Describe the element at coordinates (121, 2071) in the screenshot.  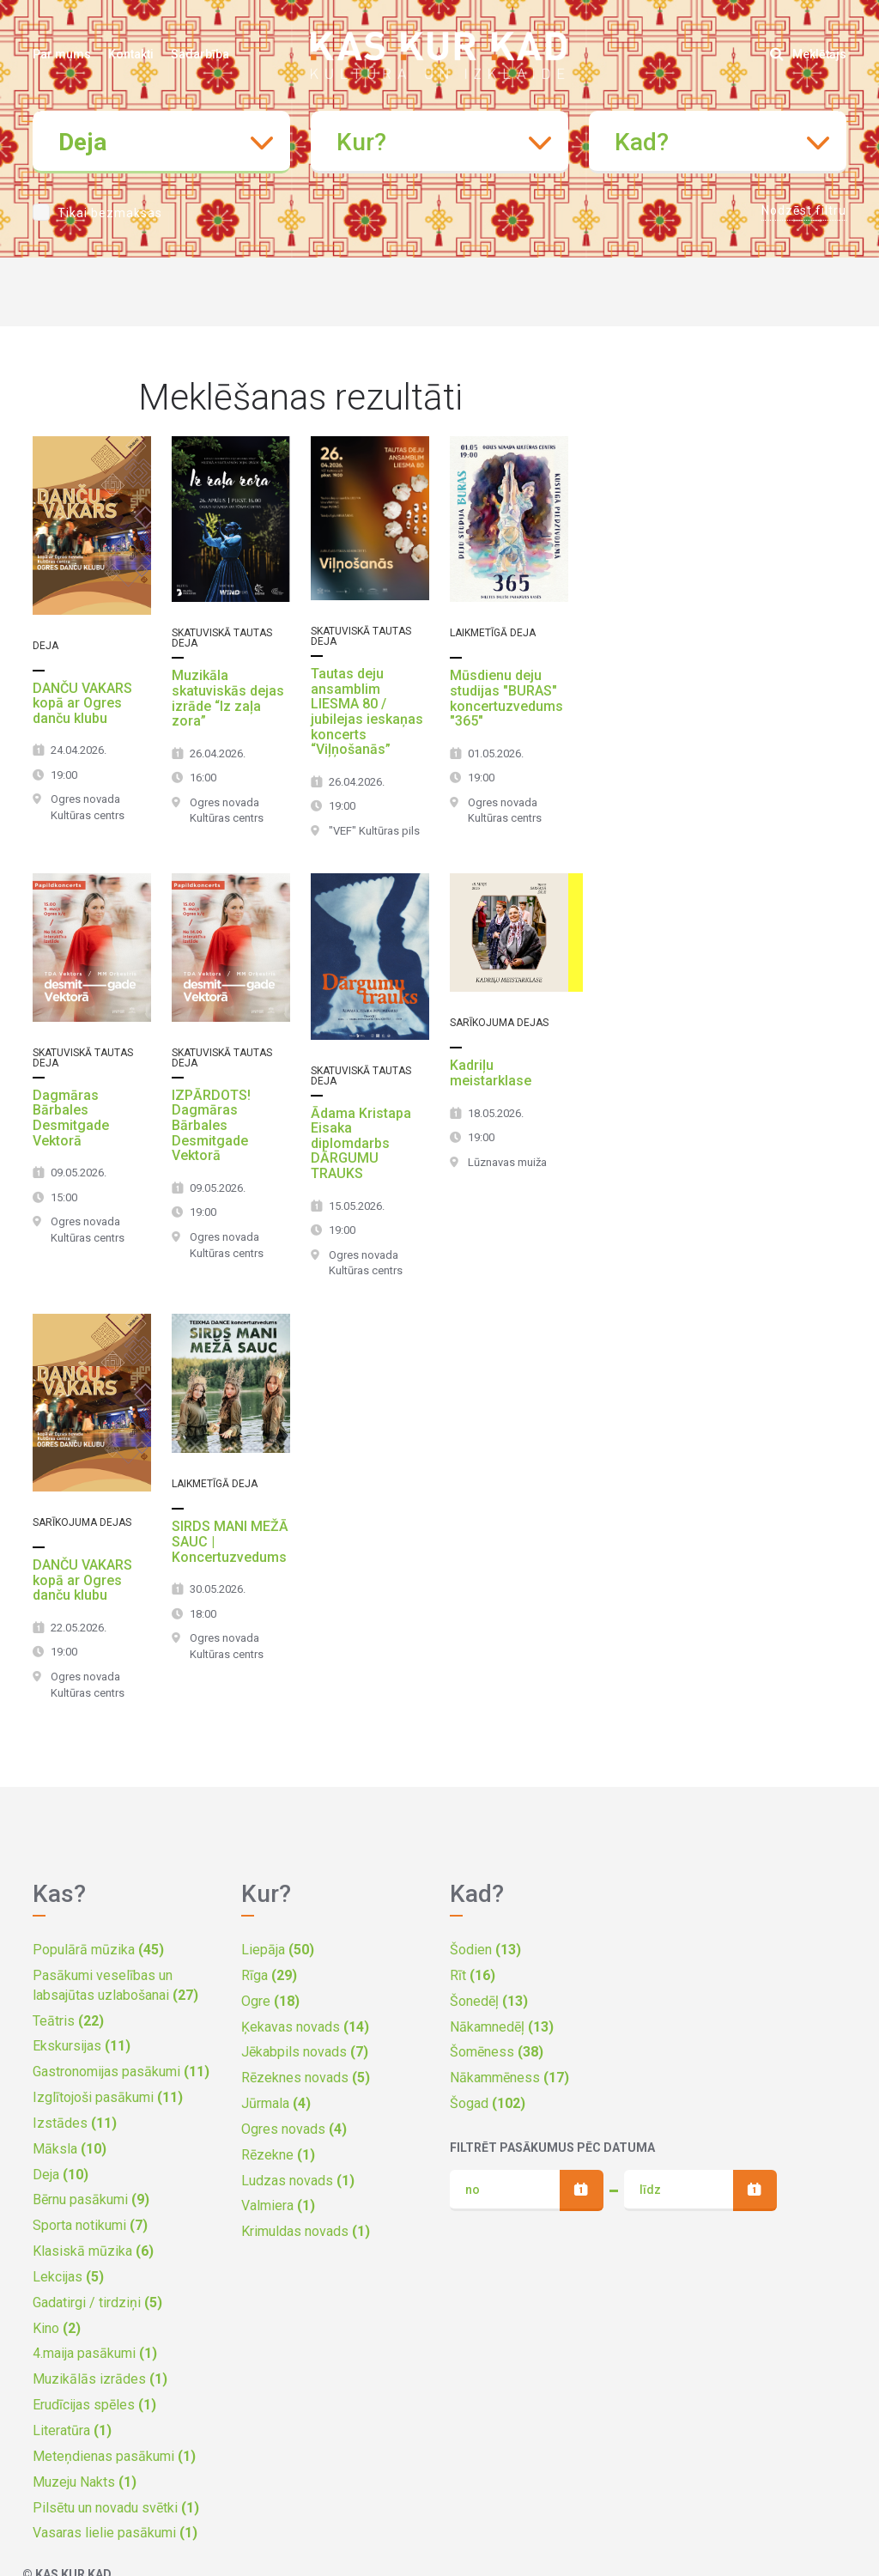
I see `Gastronomijas pasākumi` at that location.